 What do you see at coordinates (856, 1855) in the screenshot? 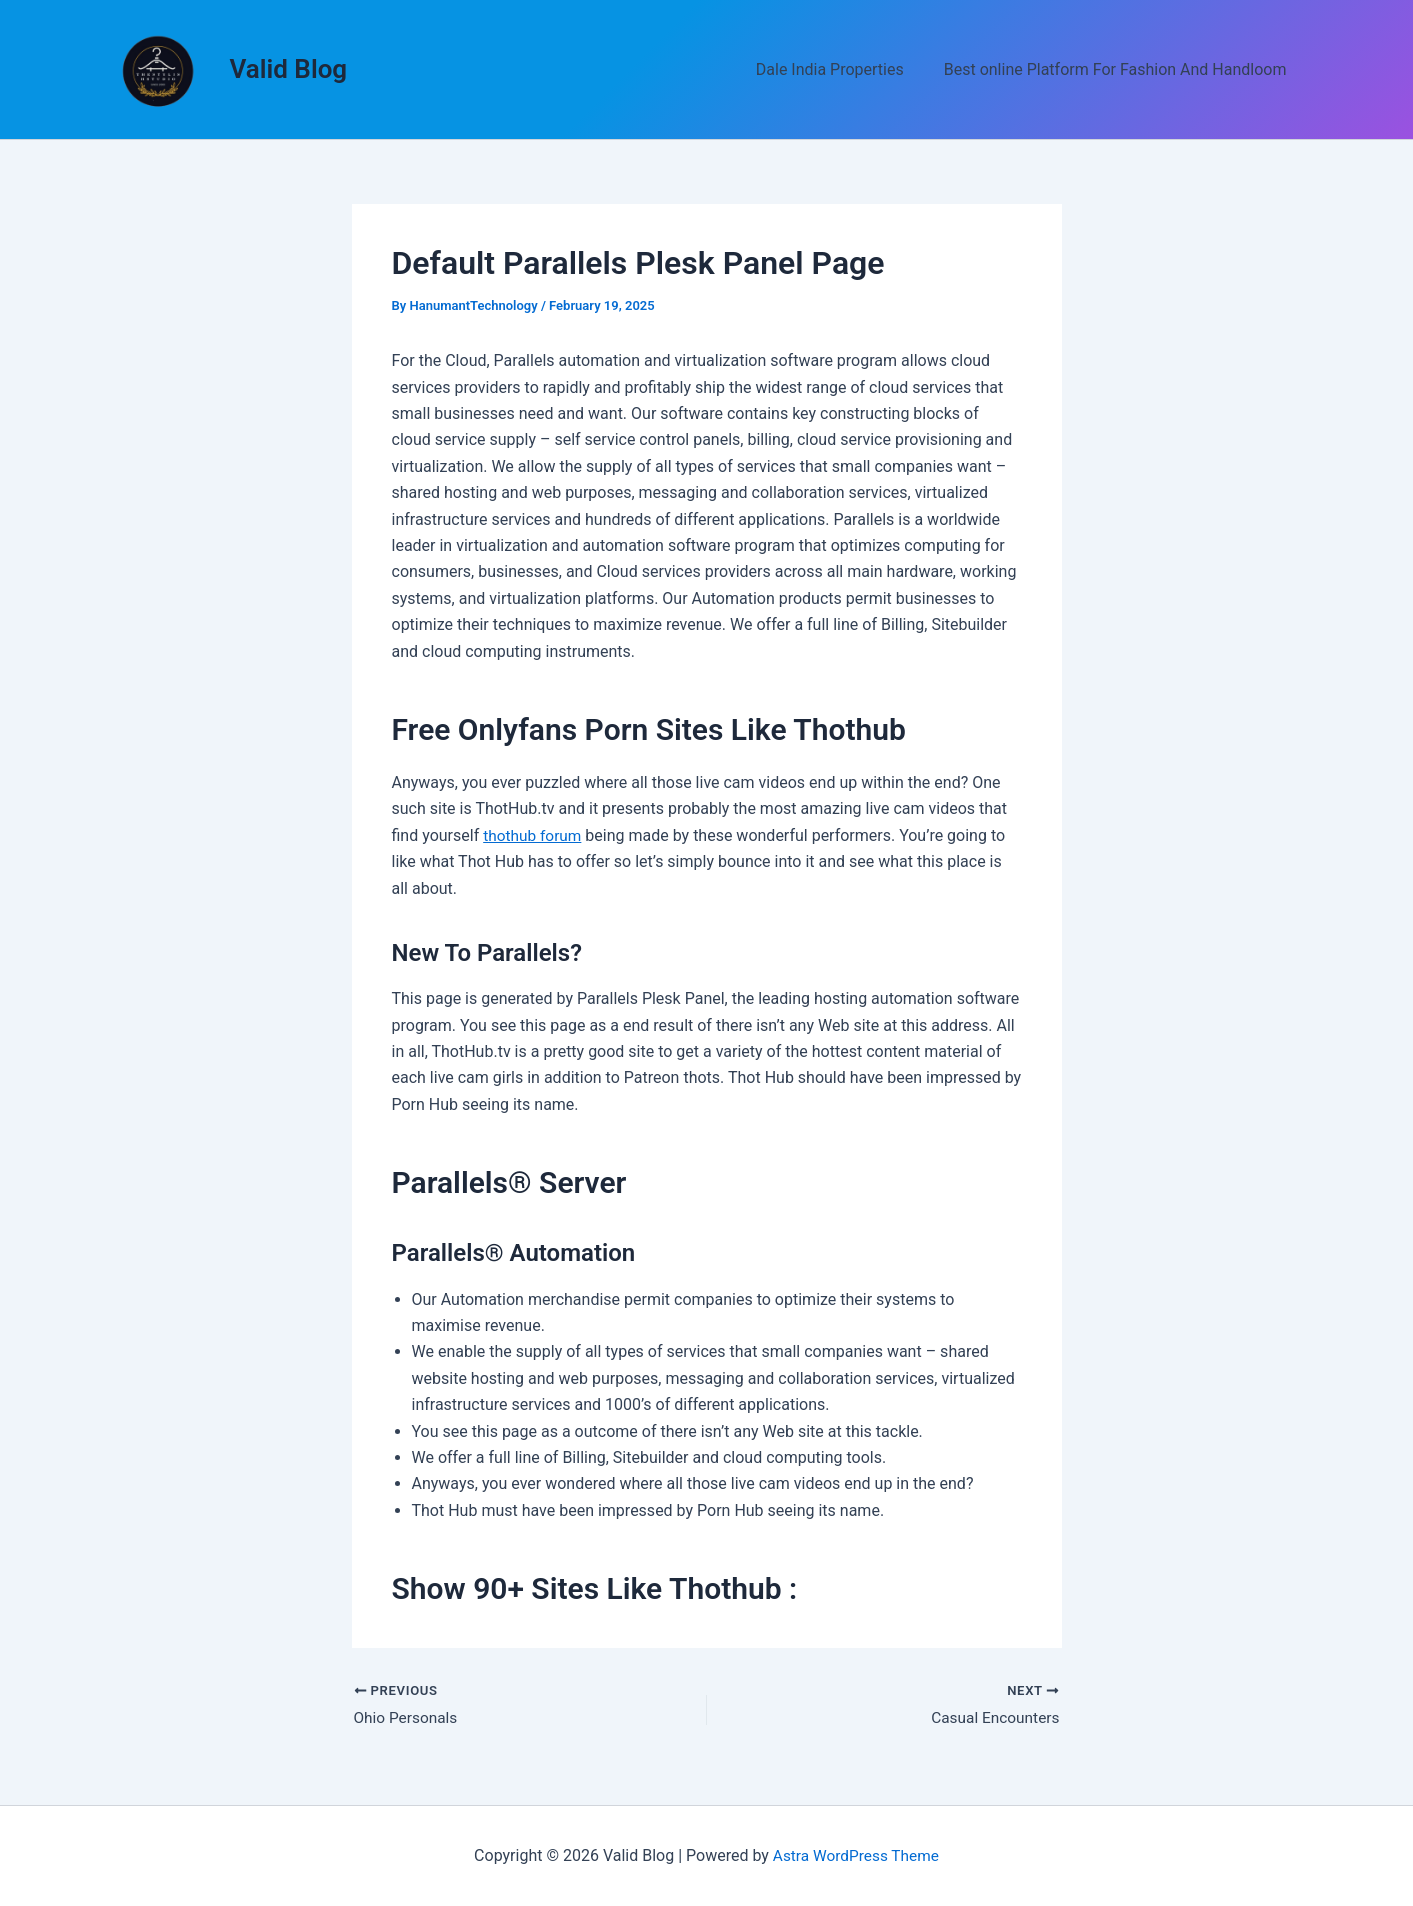
I see `Astra WordPress Theme` at bounding box center [856, 1855].